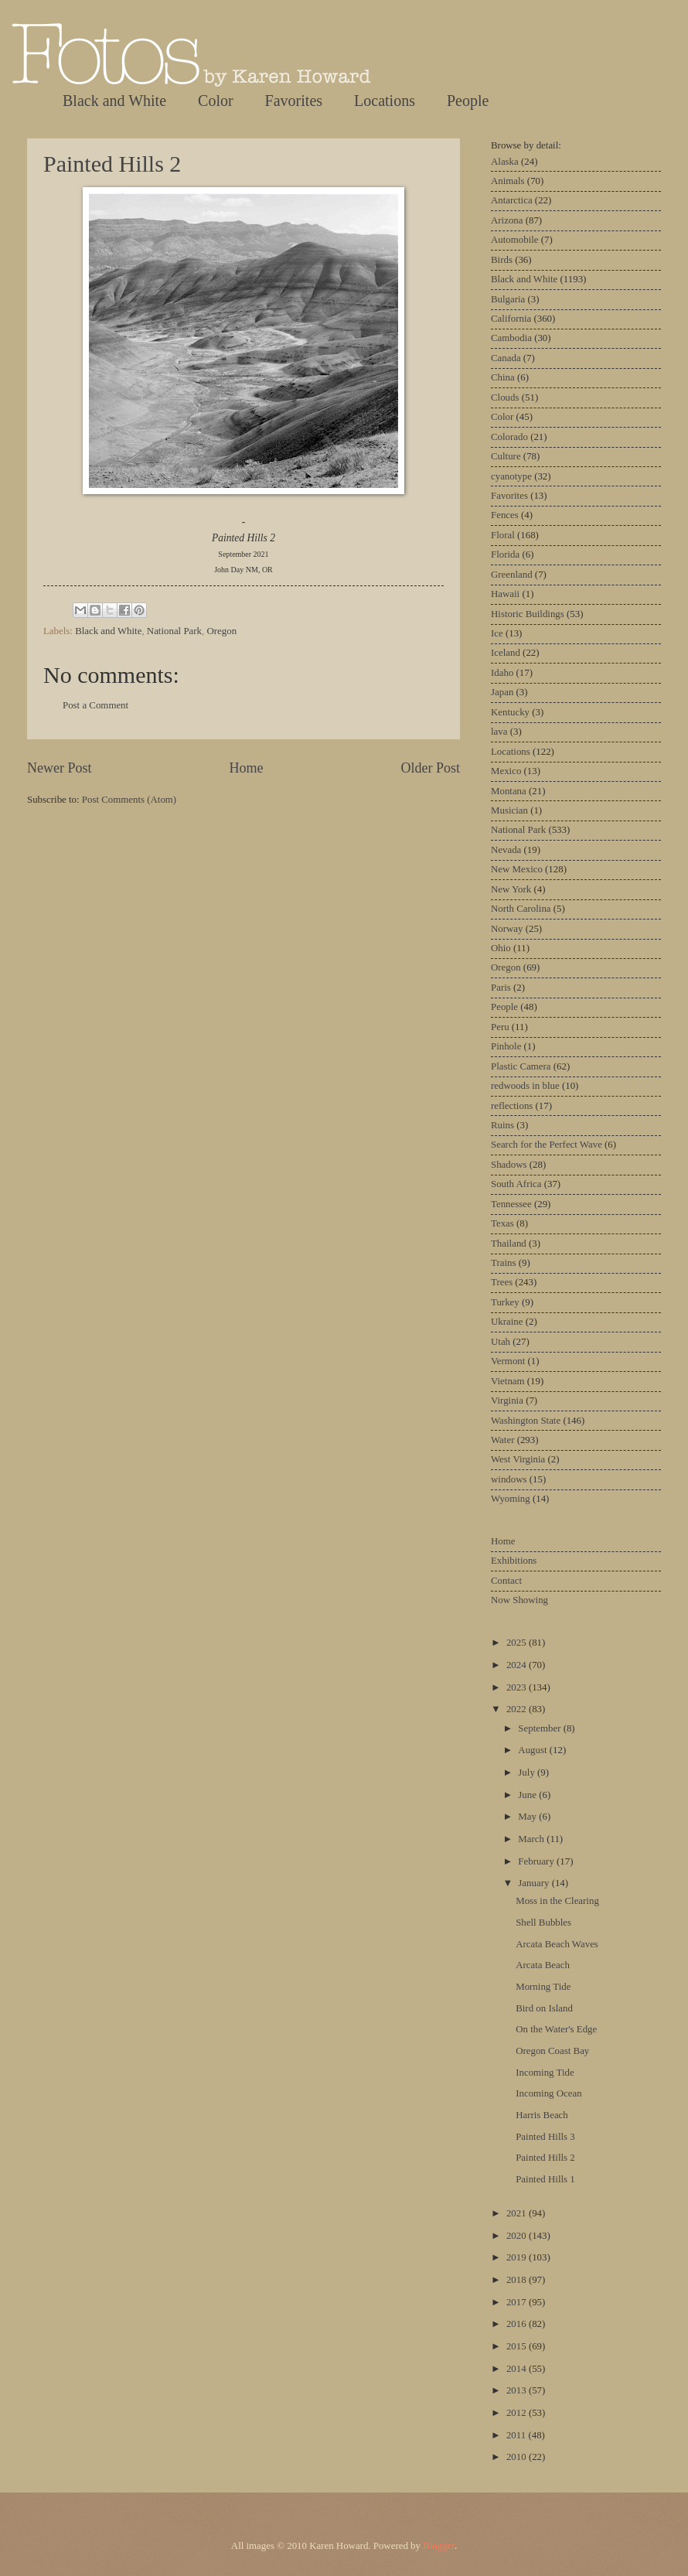 Image resolution: width=688 pixels, height=2576 pixels. I want to click on 2010, so click(517, 2456).